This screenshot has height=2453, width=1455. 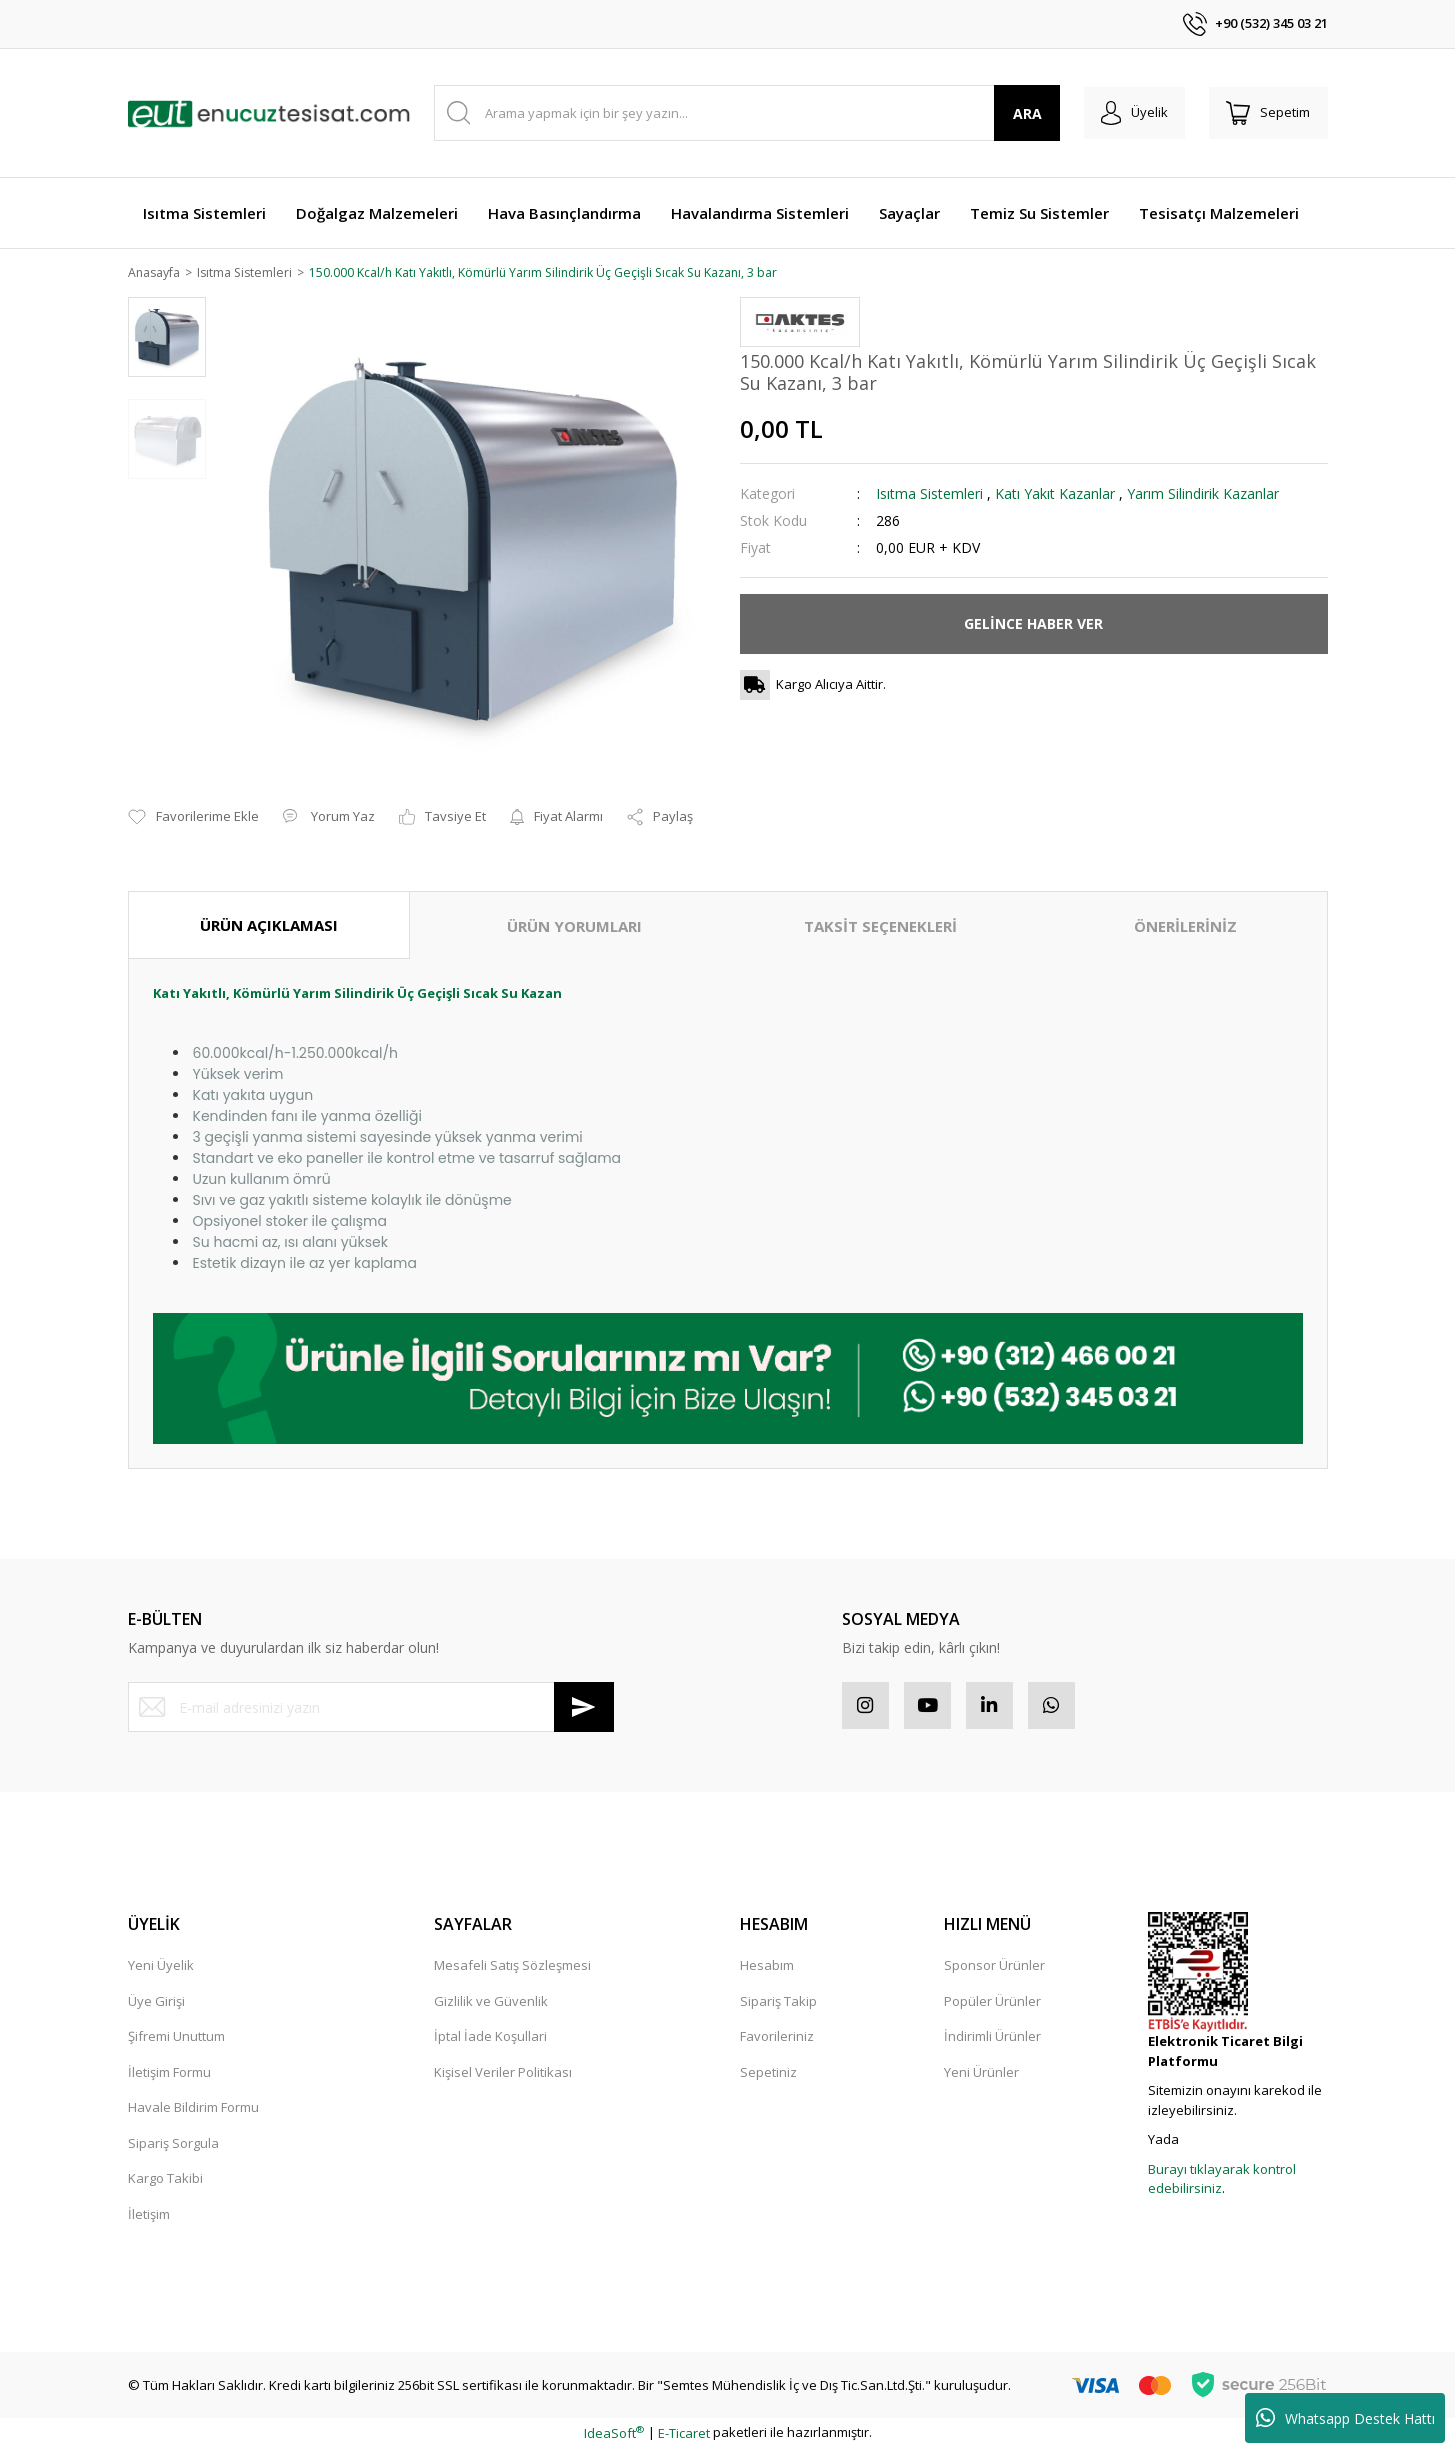 What do you see at coordinates (880, 927) in the screenshot?
I see `TAKSİT SEÇENEKLERİ` at bounding box center [880, 927].